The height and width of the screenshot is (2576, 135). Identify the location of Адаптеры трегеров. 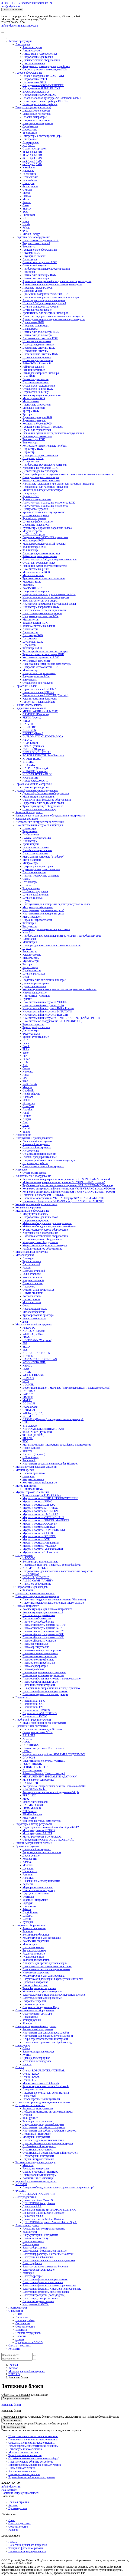
(34, 420).